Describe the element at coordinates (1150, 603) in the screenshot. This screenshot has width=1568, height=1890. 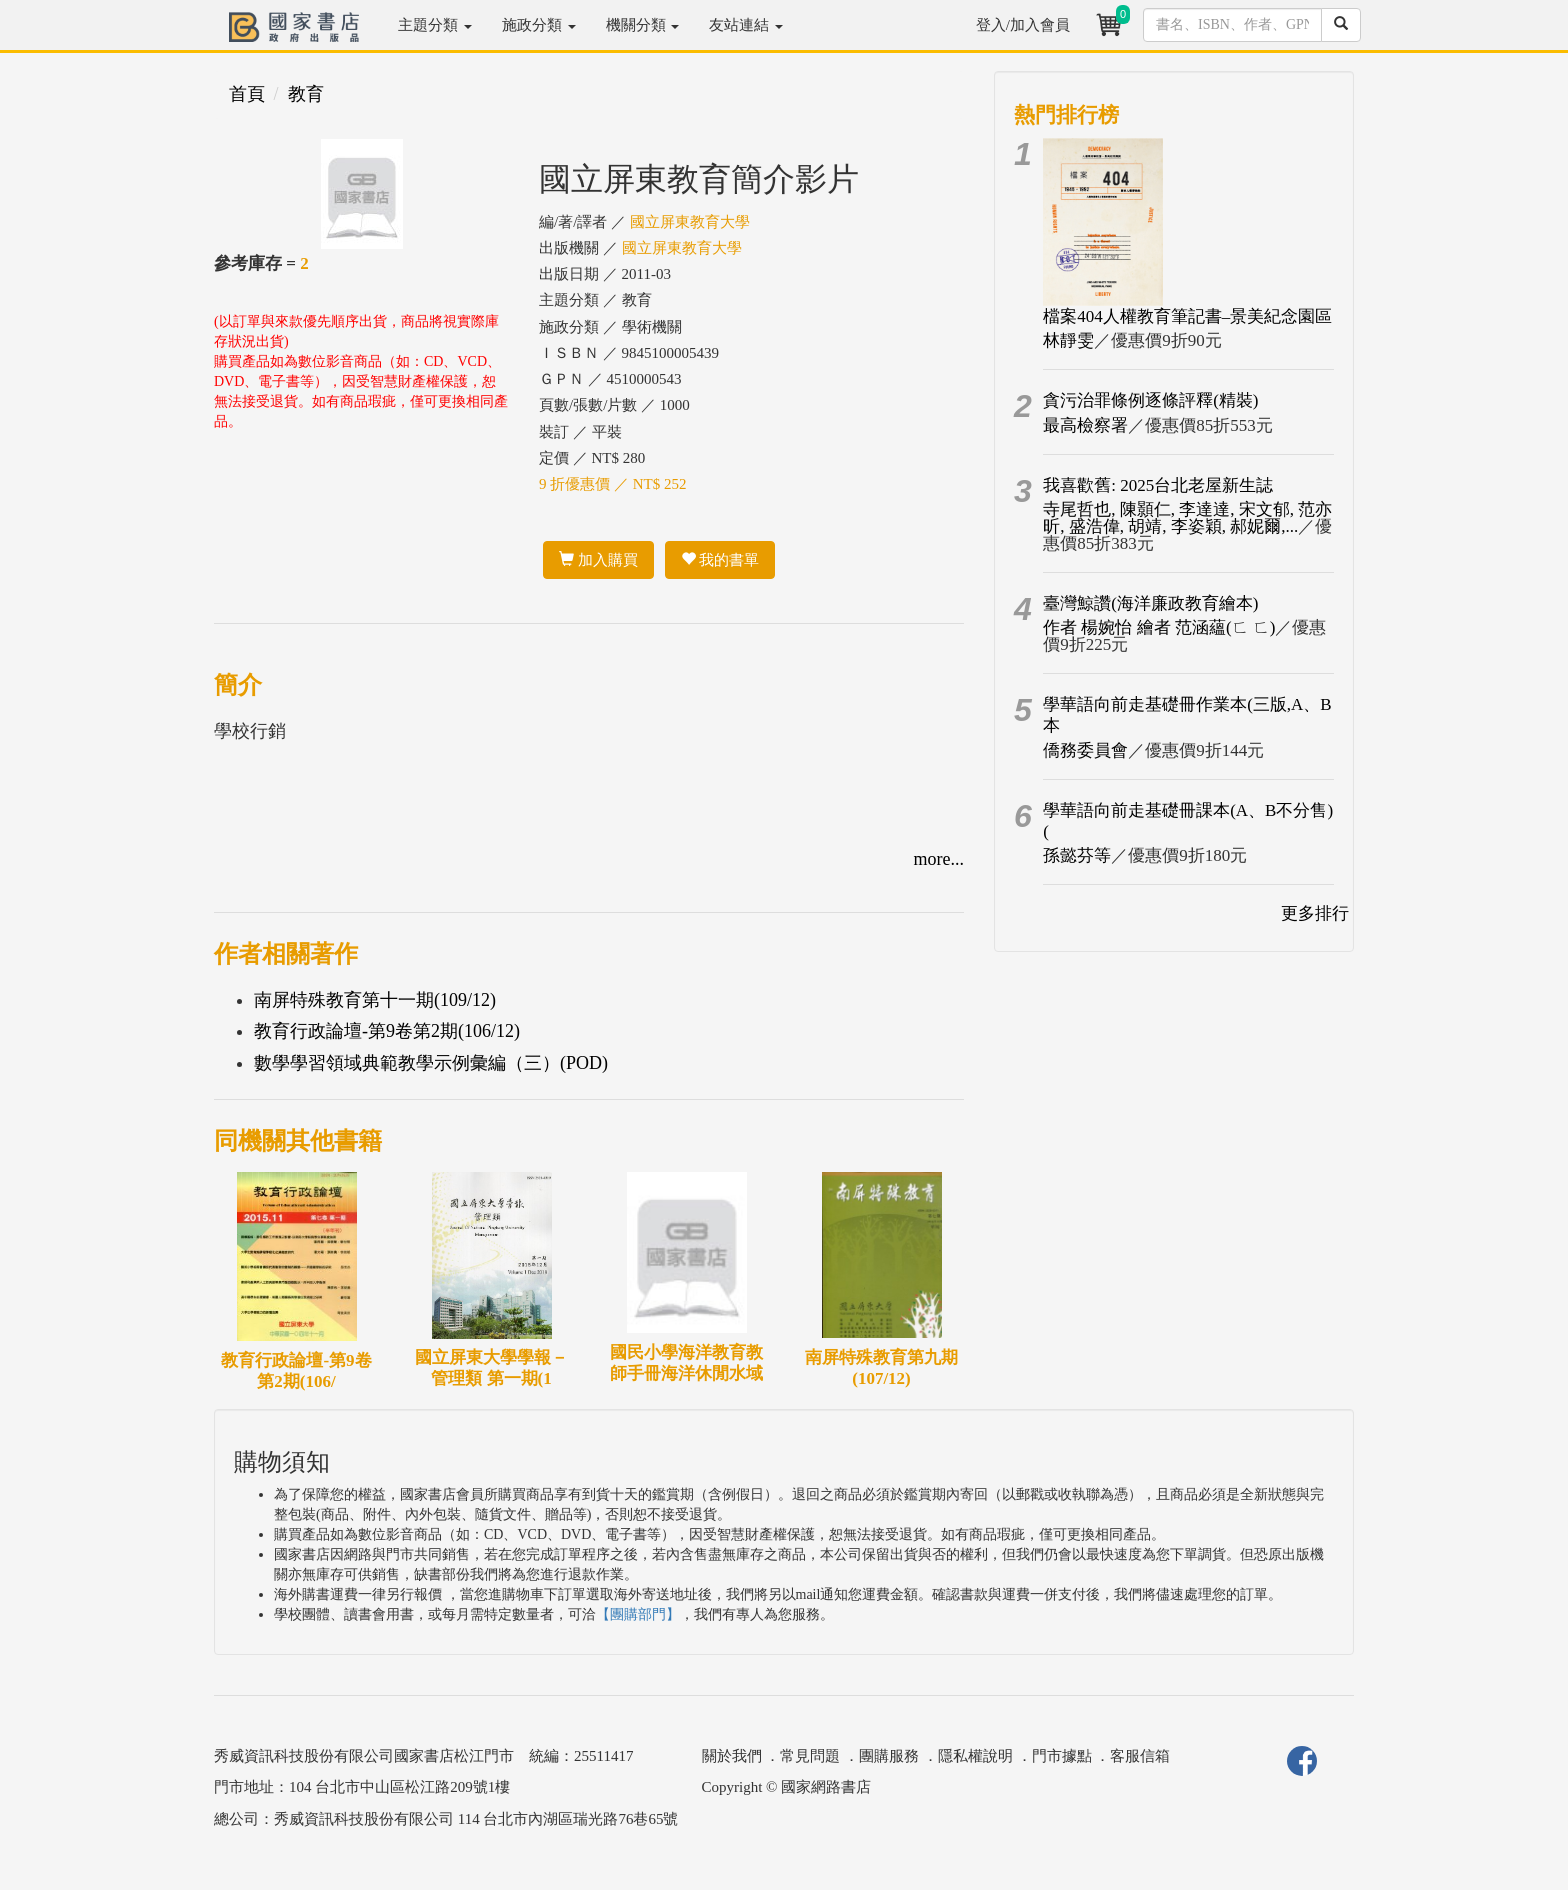
I see `臺灣鯨讚(海洋廉政教育繪本)` at that location.